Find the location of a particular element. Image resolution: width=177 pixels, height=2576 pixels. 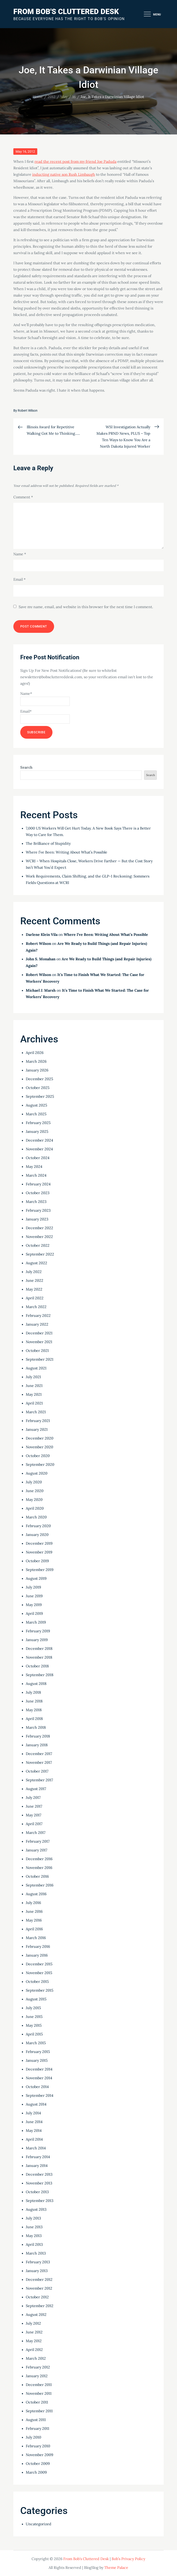

November 2009 is located at coordinates (39, 2454).